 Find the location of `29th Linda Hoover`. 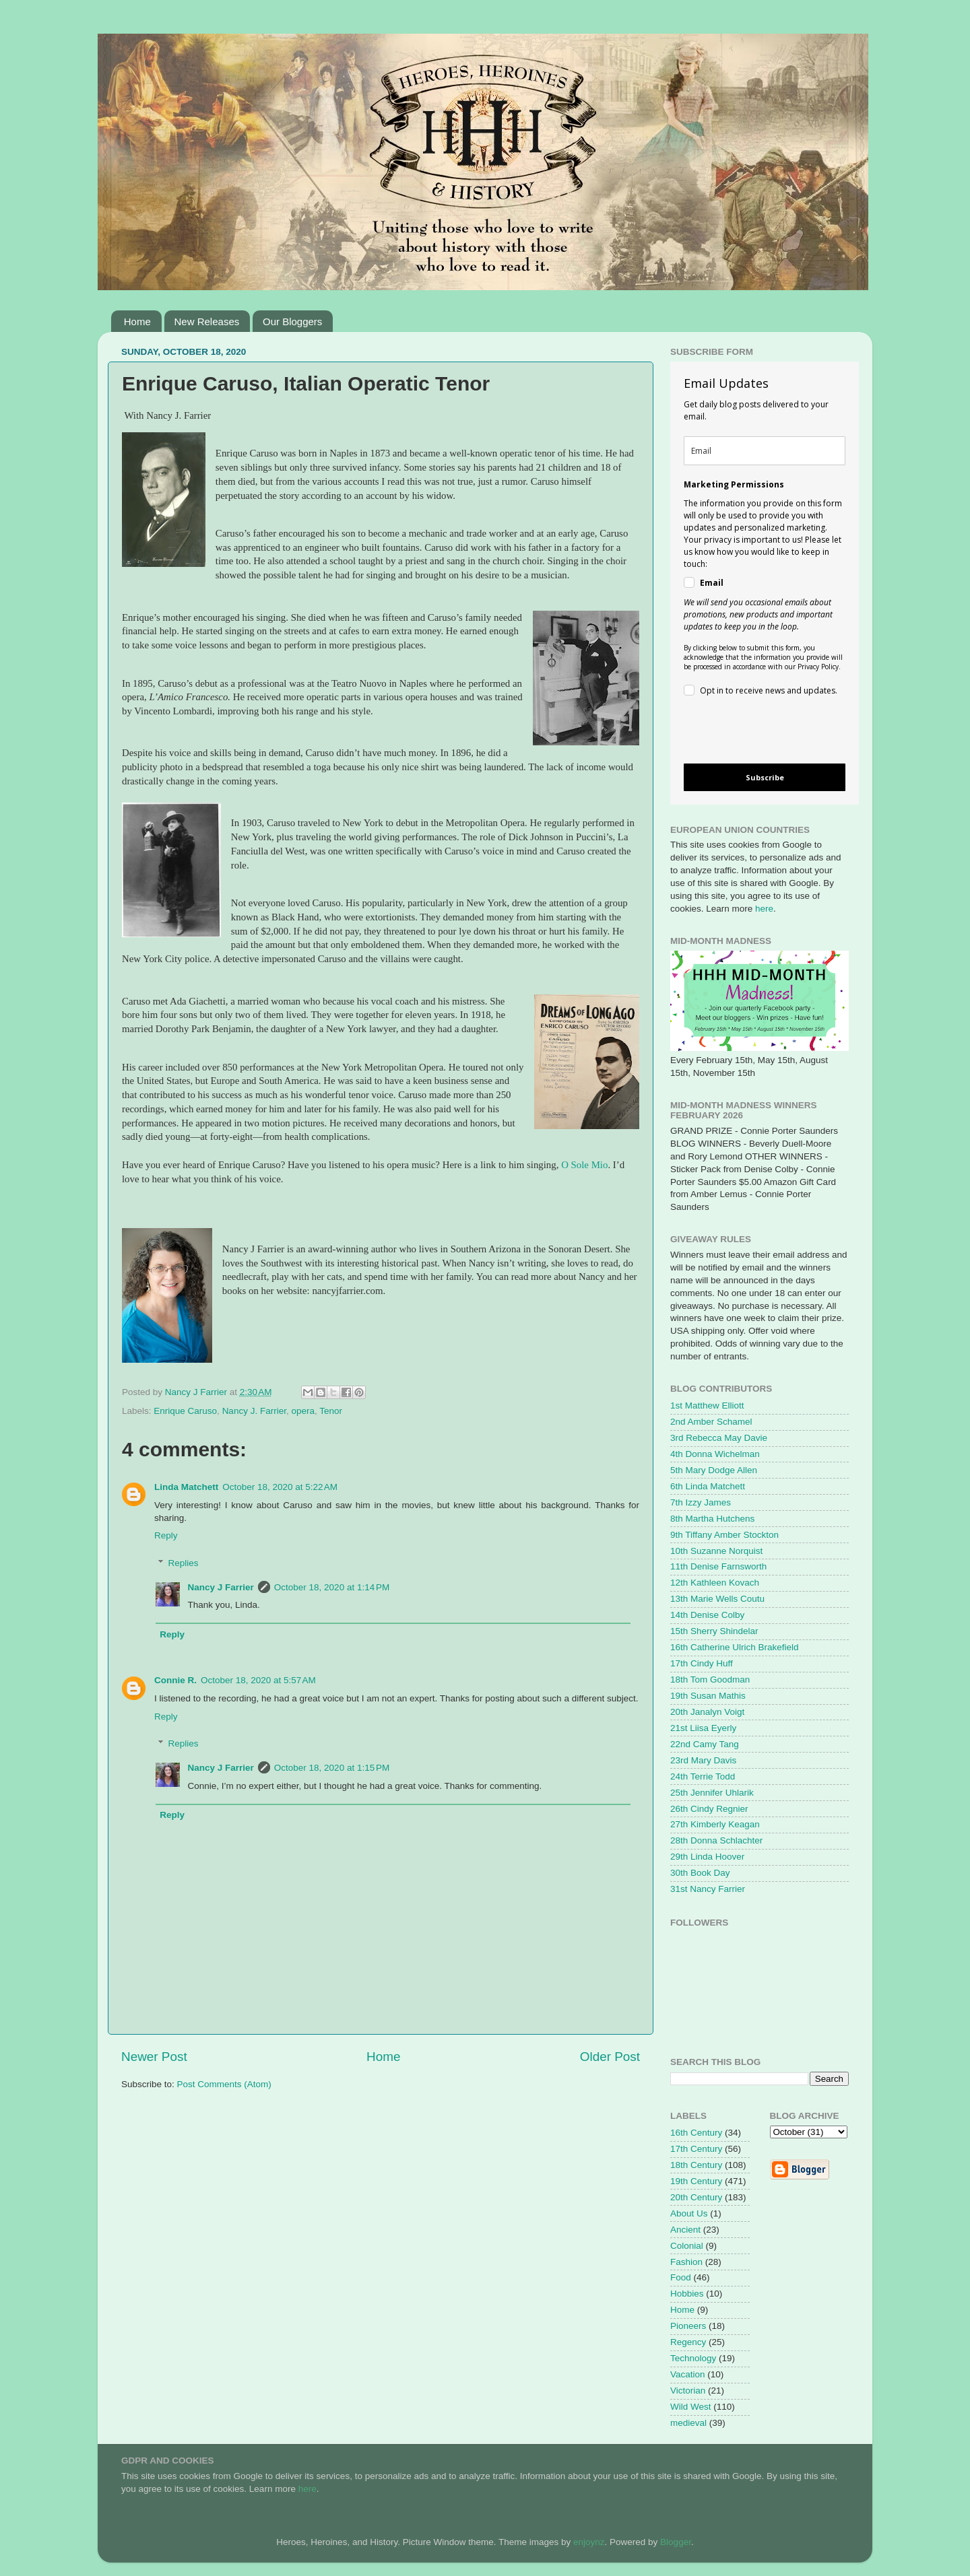

29th Linda Hoover is located at coordinates (707, 1857).